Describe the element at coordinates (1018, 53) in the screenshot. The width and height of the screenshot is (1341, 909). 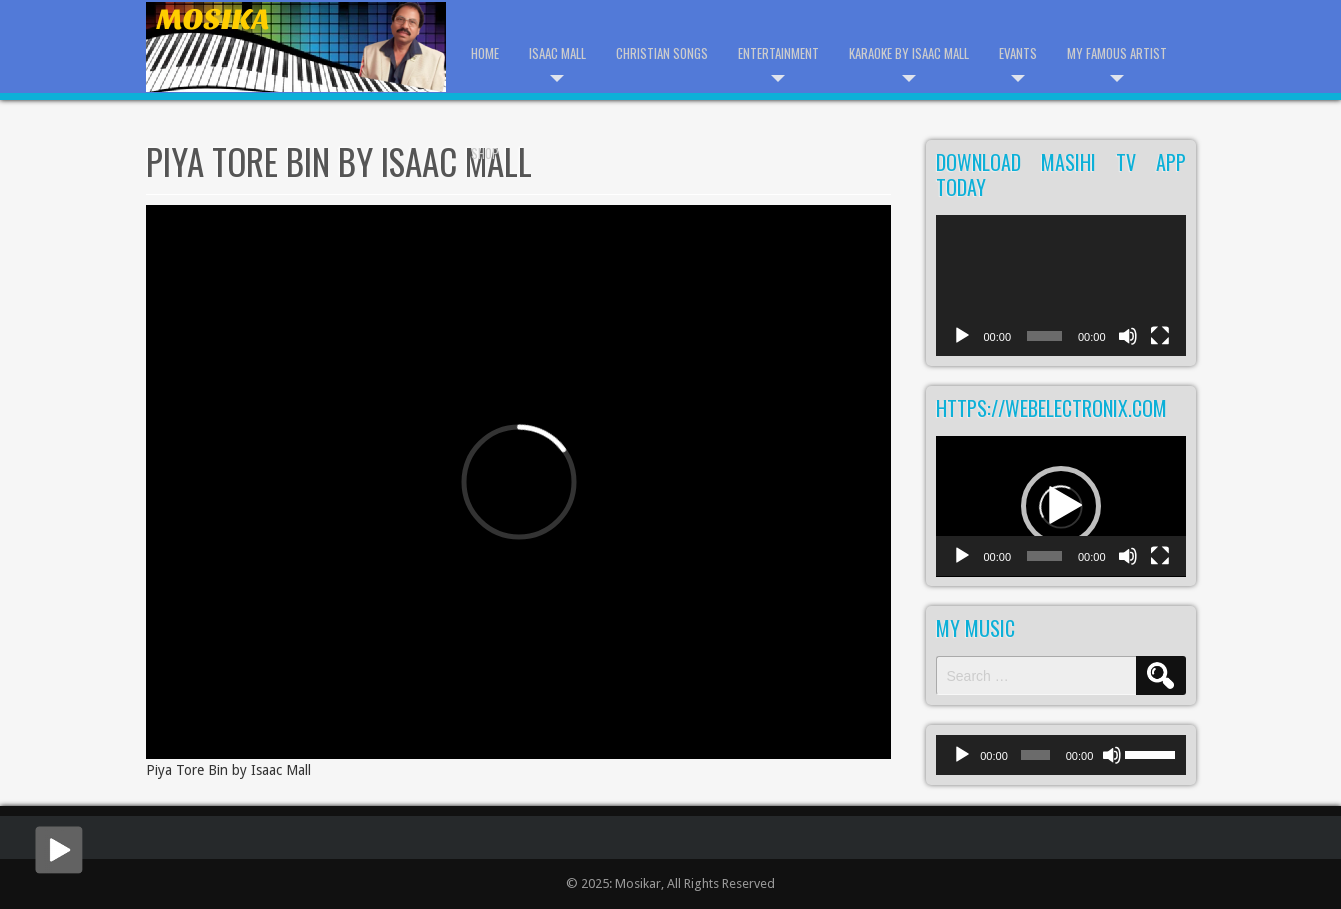
I see `Evants` at that location.